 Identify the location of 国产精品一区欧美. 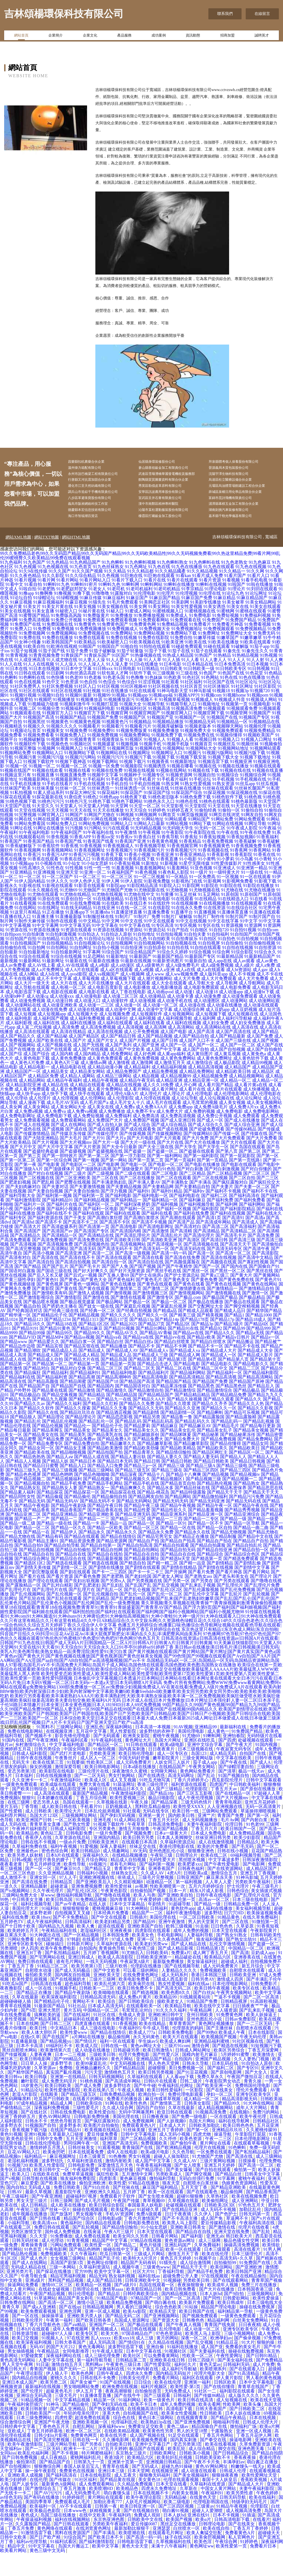
(105, 1550).